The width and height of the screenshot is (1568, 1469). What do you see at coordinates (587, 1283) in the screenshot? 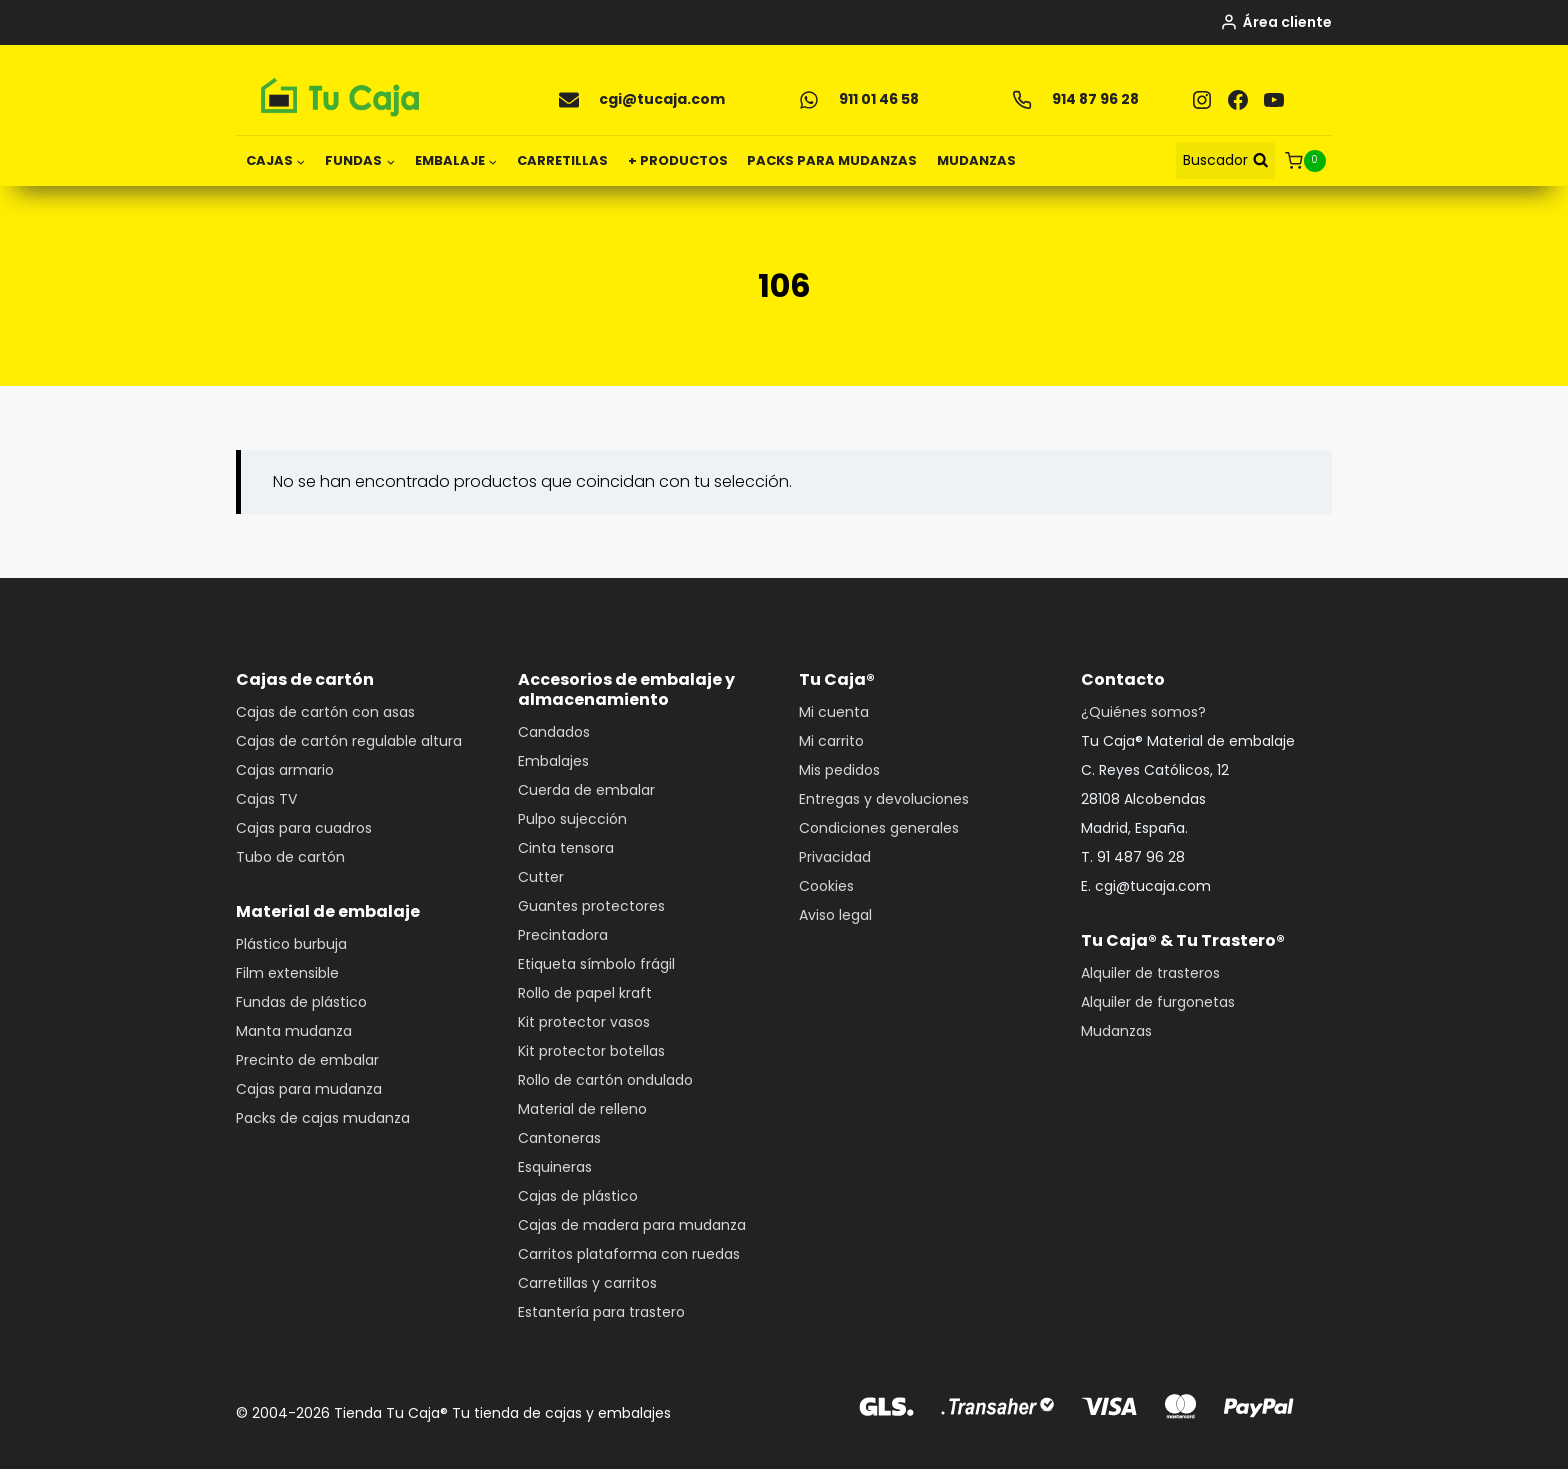
I see `Carretillas y carritos` at bounding box center [587, 1283].